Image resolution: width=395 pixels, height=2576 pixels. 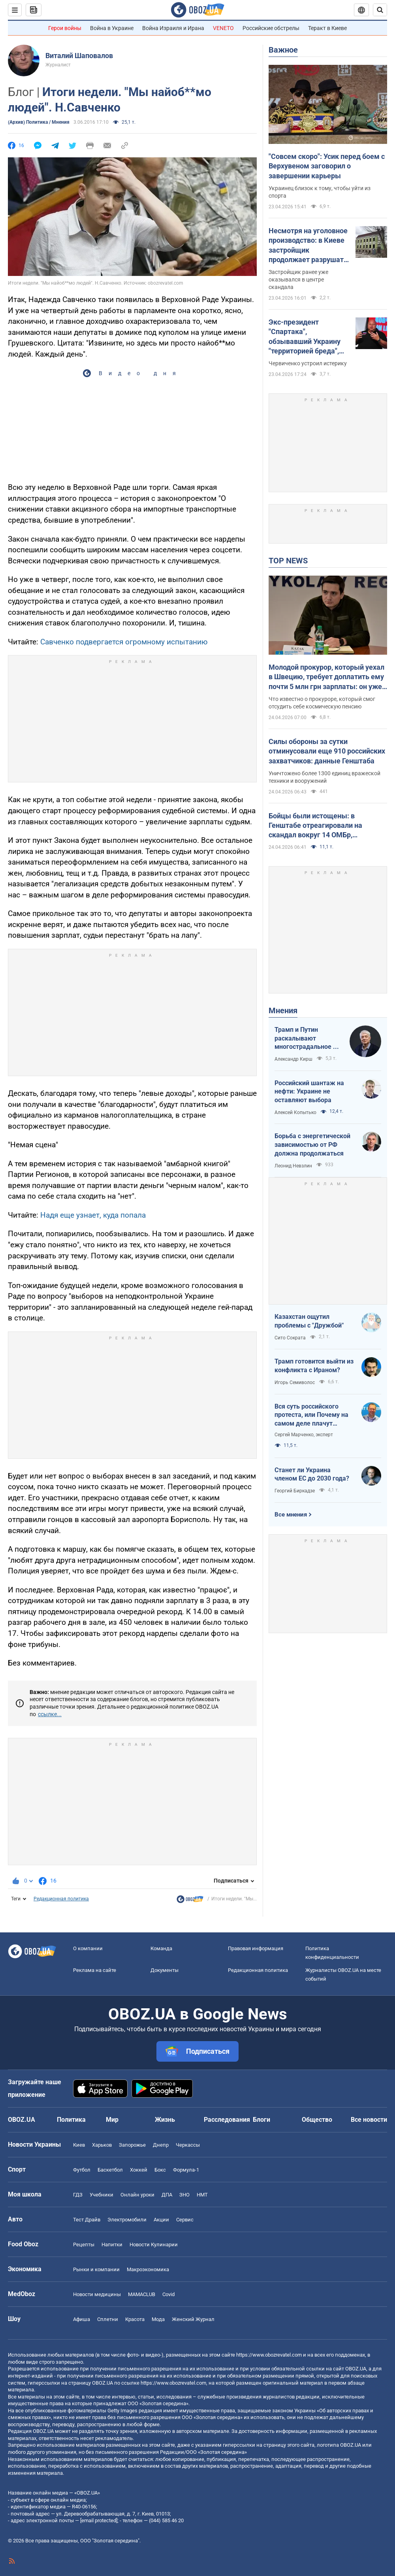 What do you see at coordinates (168, 2294) in the screenshot?
I see `Covid` at bounding box center [168, 2294].